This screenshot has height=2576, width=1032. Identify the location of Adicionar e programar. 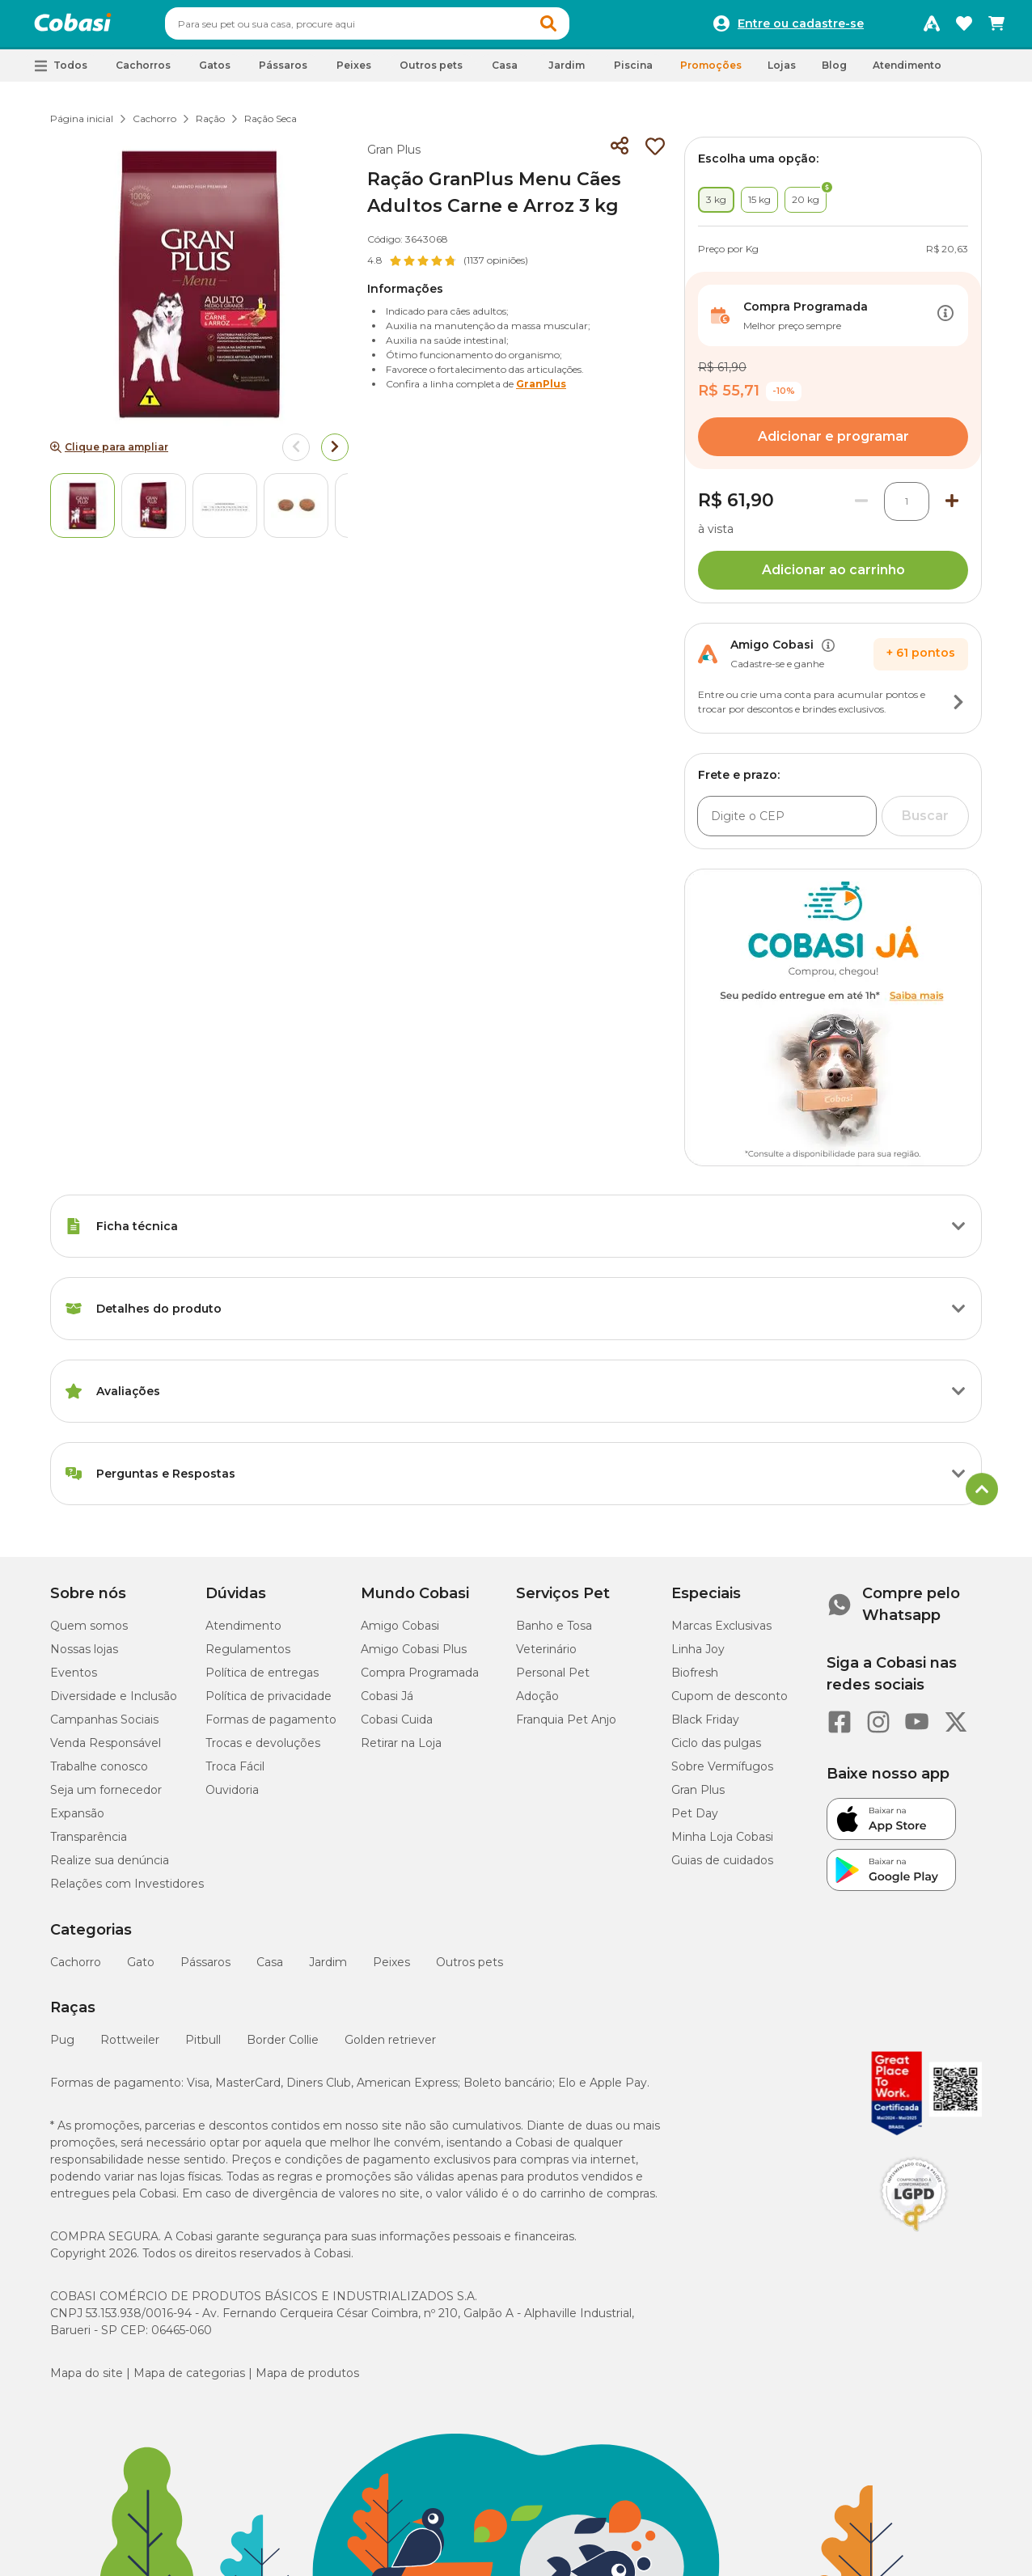
(833, 443).